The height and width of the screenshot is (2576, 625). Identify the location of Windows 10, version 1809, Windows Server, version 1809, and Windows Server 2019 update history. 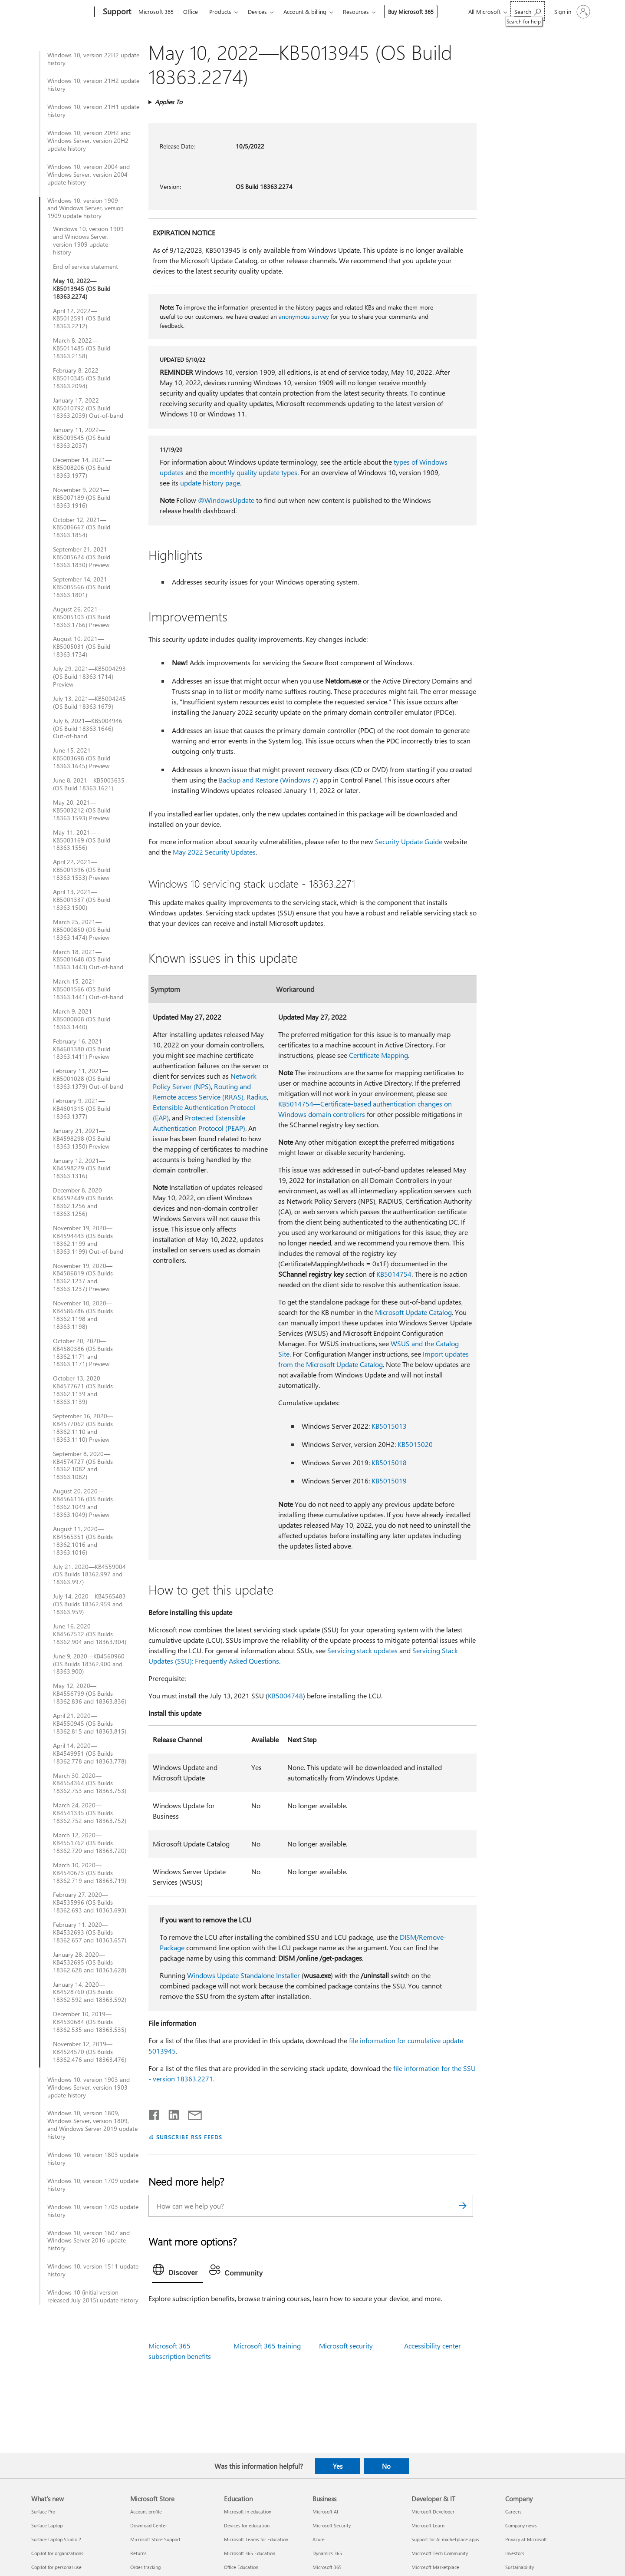
(92, 2124).